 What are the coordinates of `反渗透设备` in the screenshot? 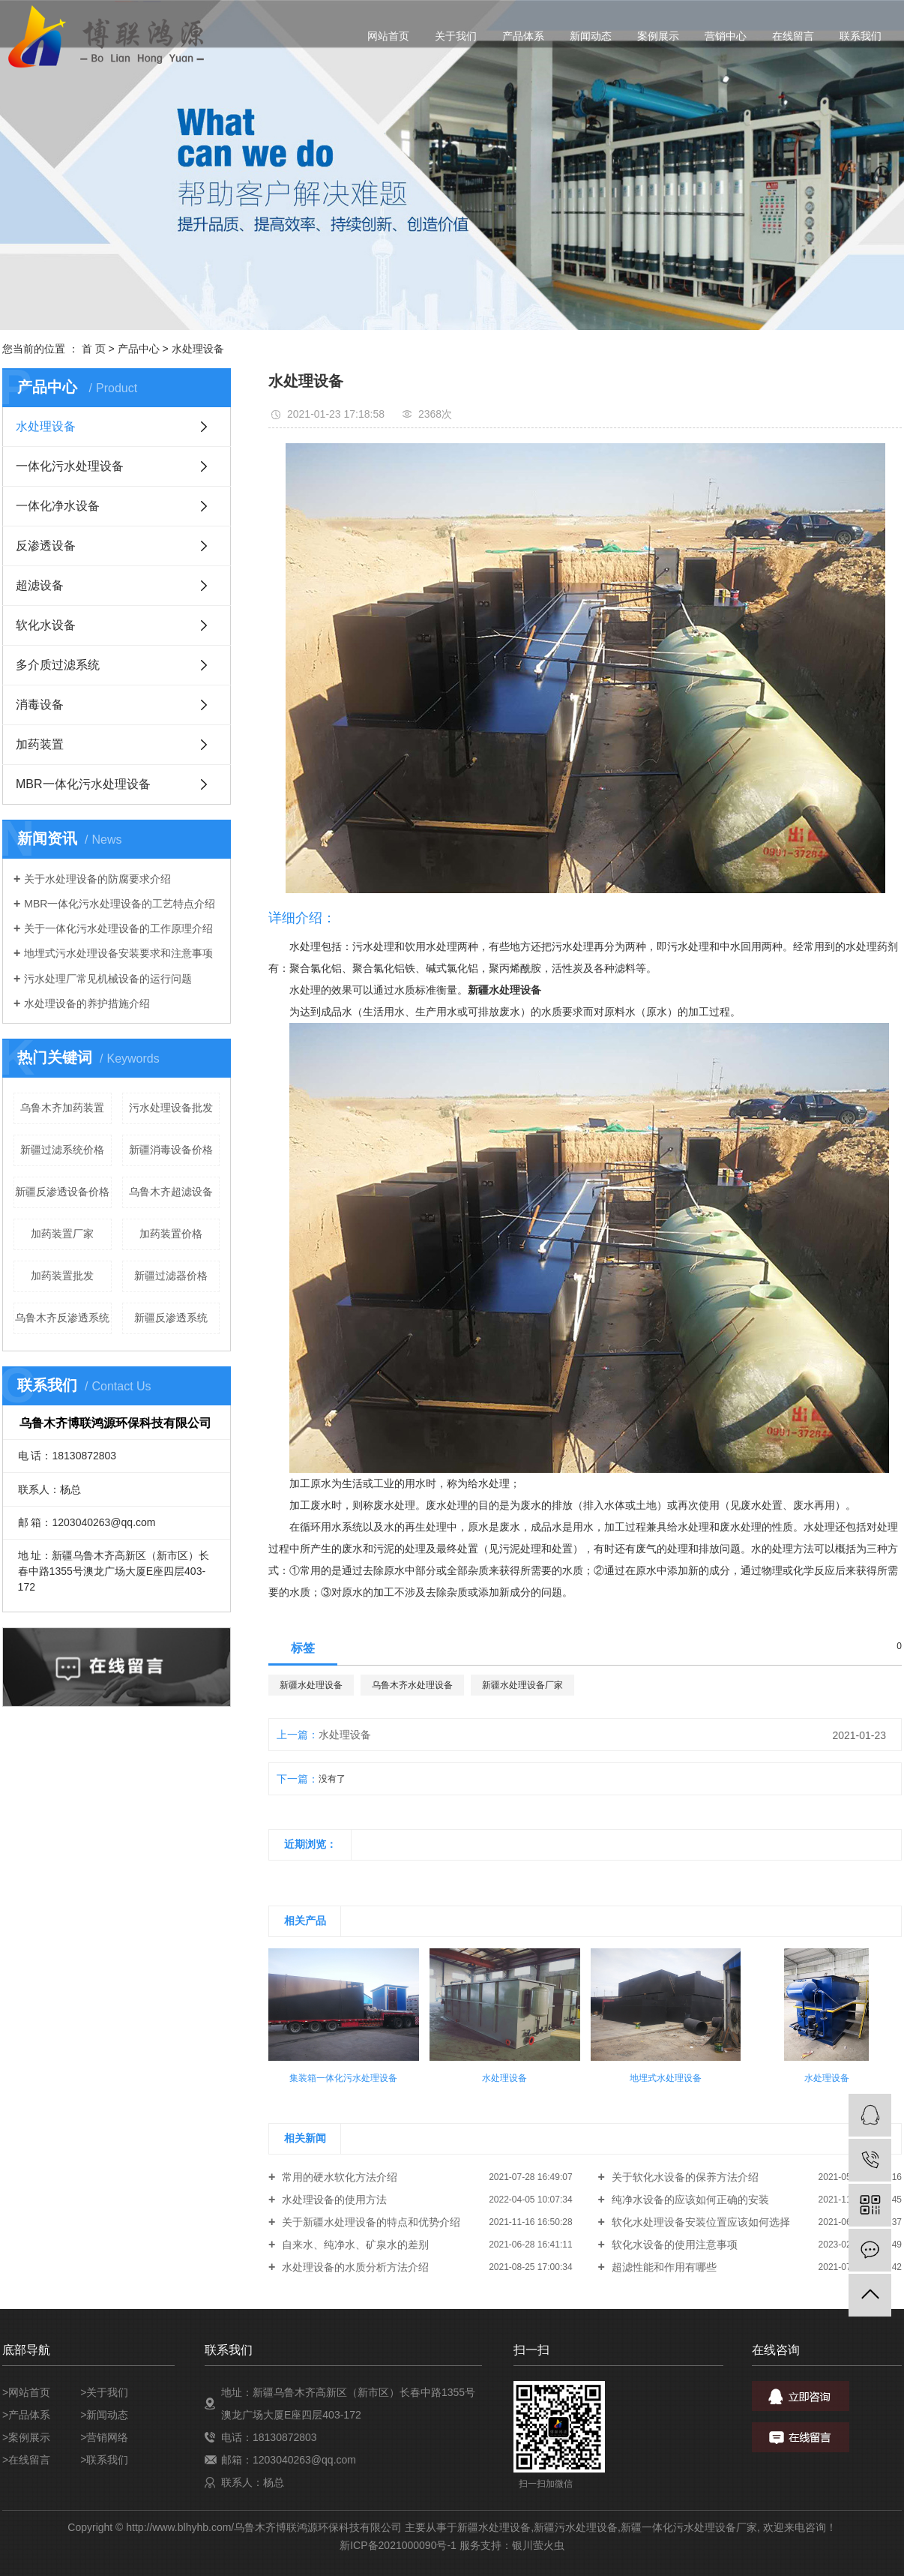 It's located at (46, 545).